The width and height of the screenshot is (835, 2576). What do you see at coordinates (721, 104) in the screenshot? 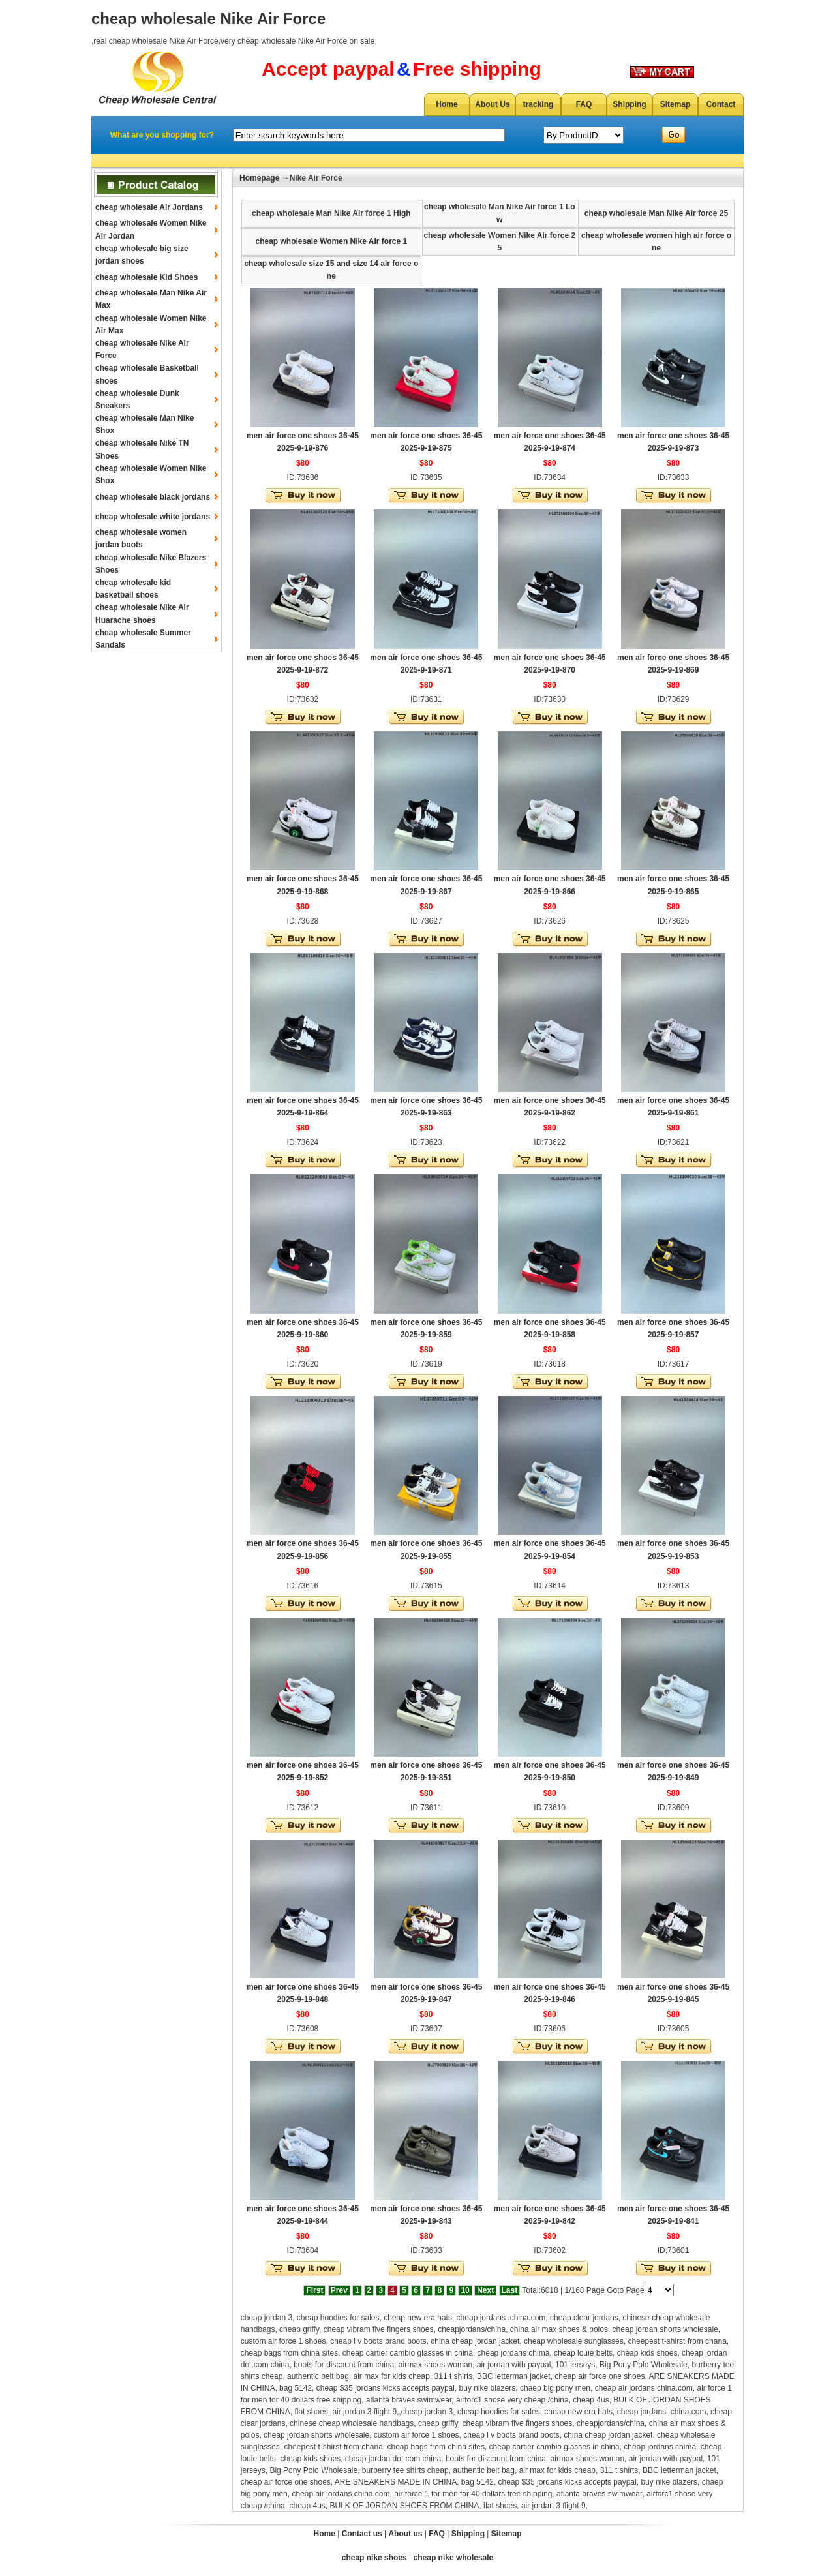
I see `Contact` at bounding box center [721, 104].